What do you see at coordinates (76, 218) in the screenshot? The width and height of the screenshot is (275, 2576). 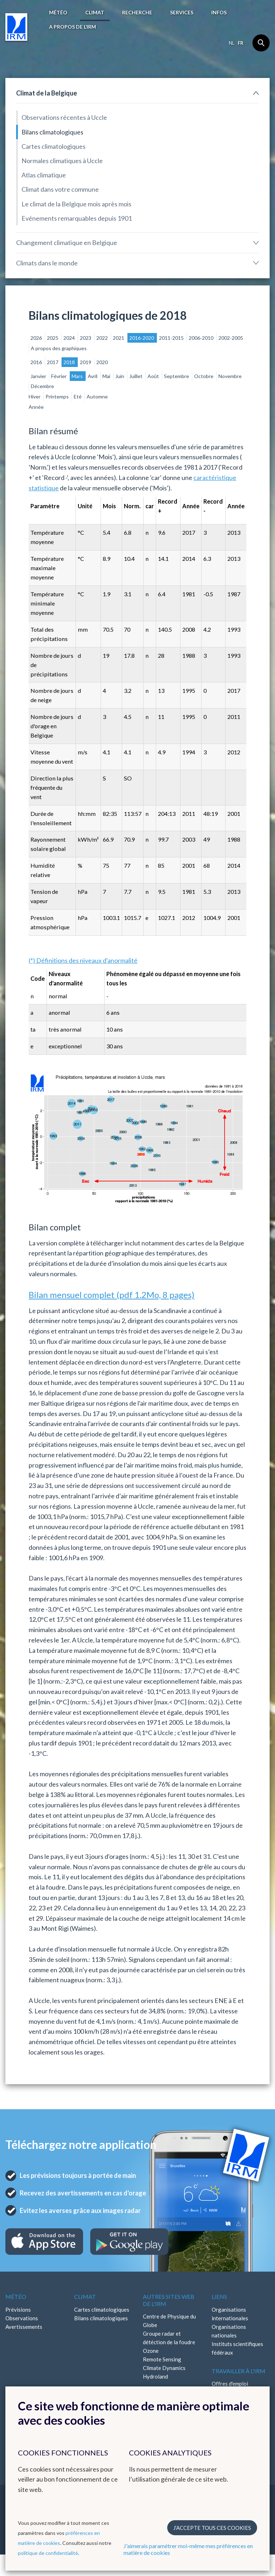 I see `Evénements remarquables depuis 1901` at bounding box center [76, 218].